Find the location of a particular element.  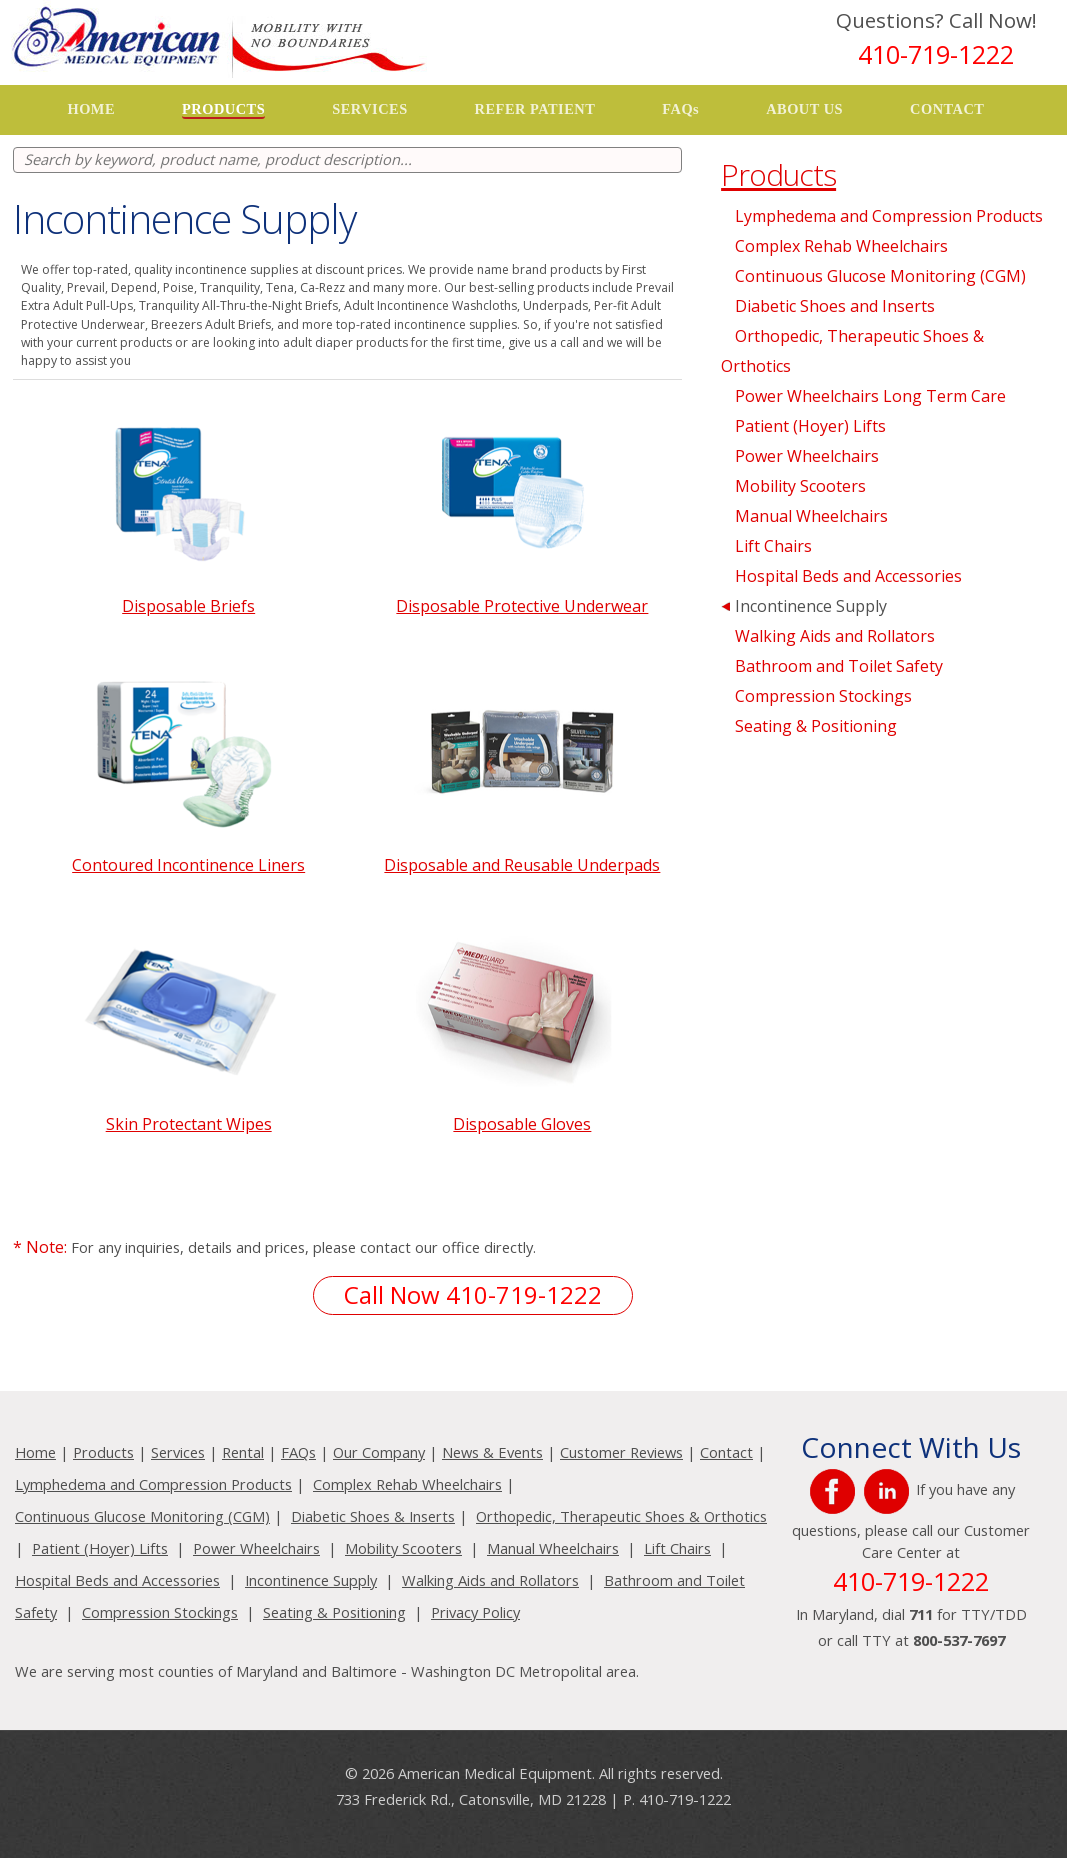

Continuous Glucose Monitoring (CGM) is located at coordinates (880, 276).